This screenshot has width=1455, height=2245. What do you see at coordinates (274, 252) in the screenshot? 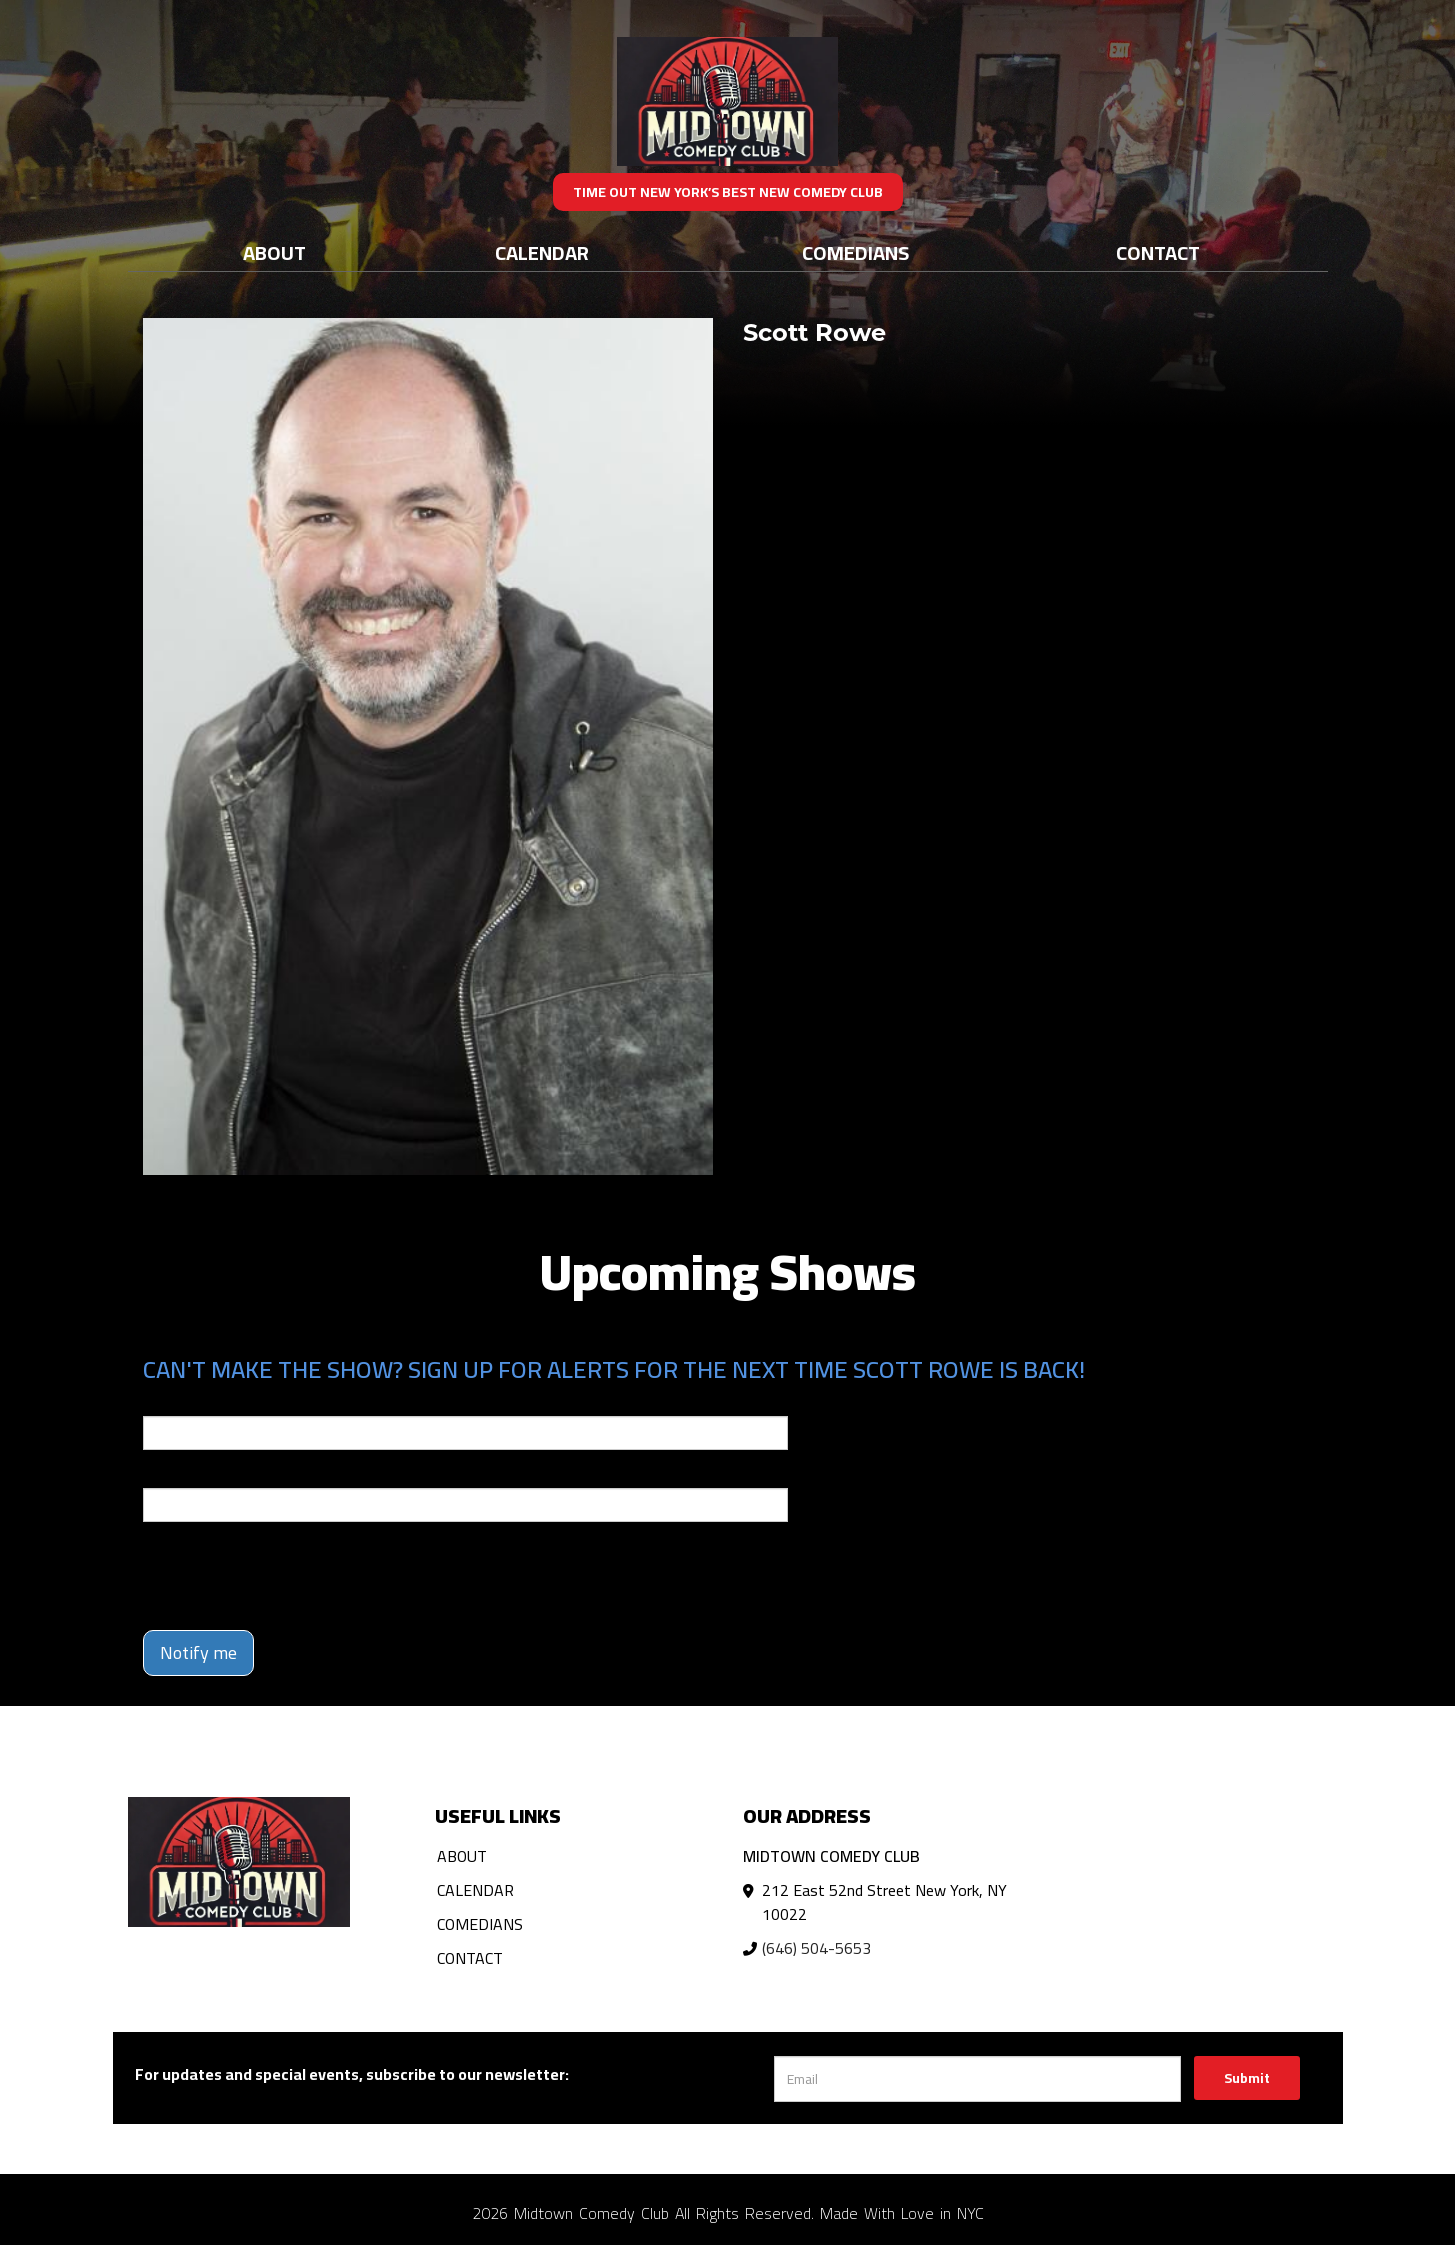
I see `About [Go To About Page]` at bounding box center [274, 252].